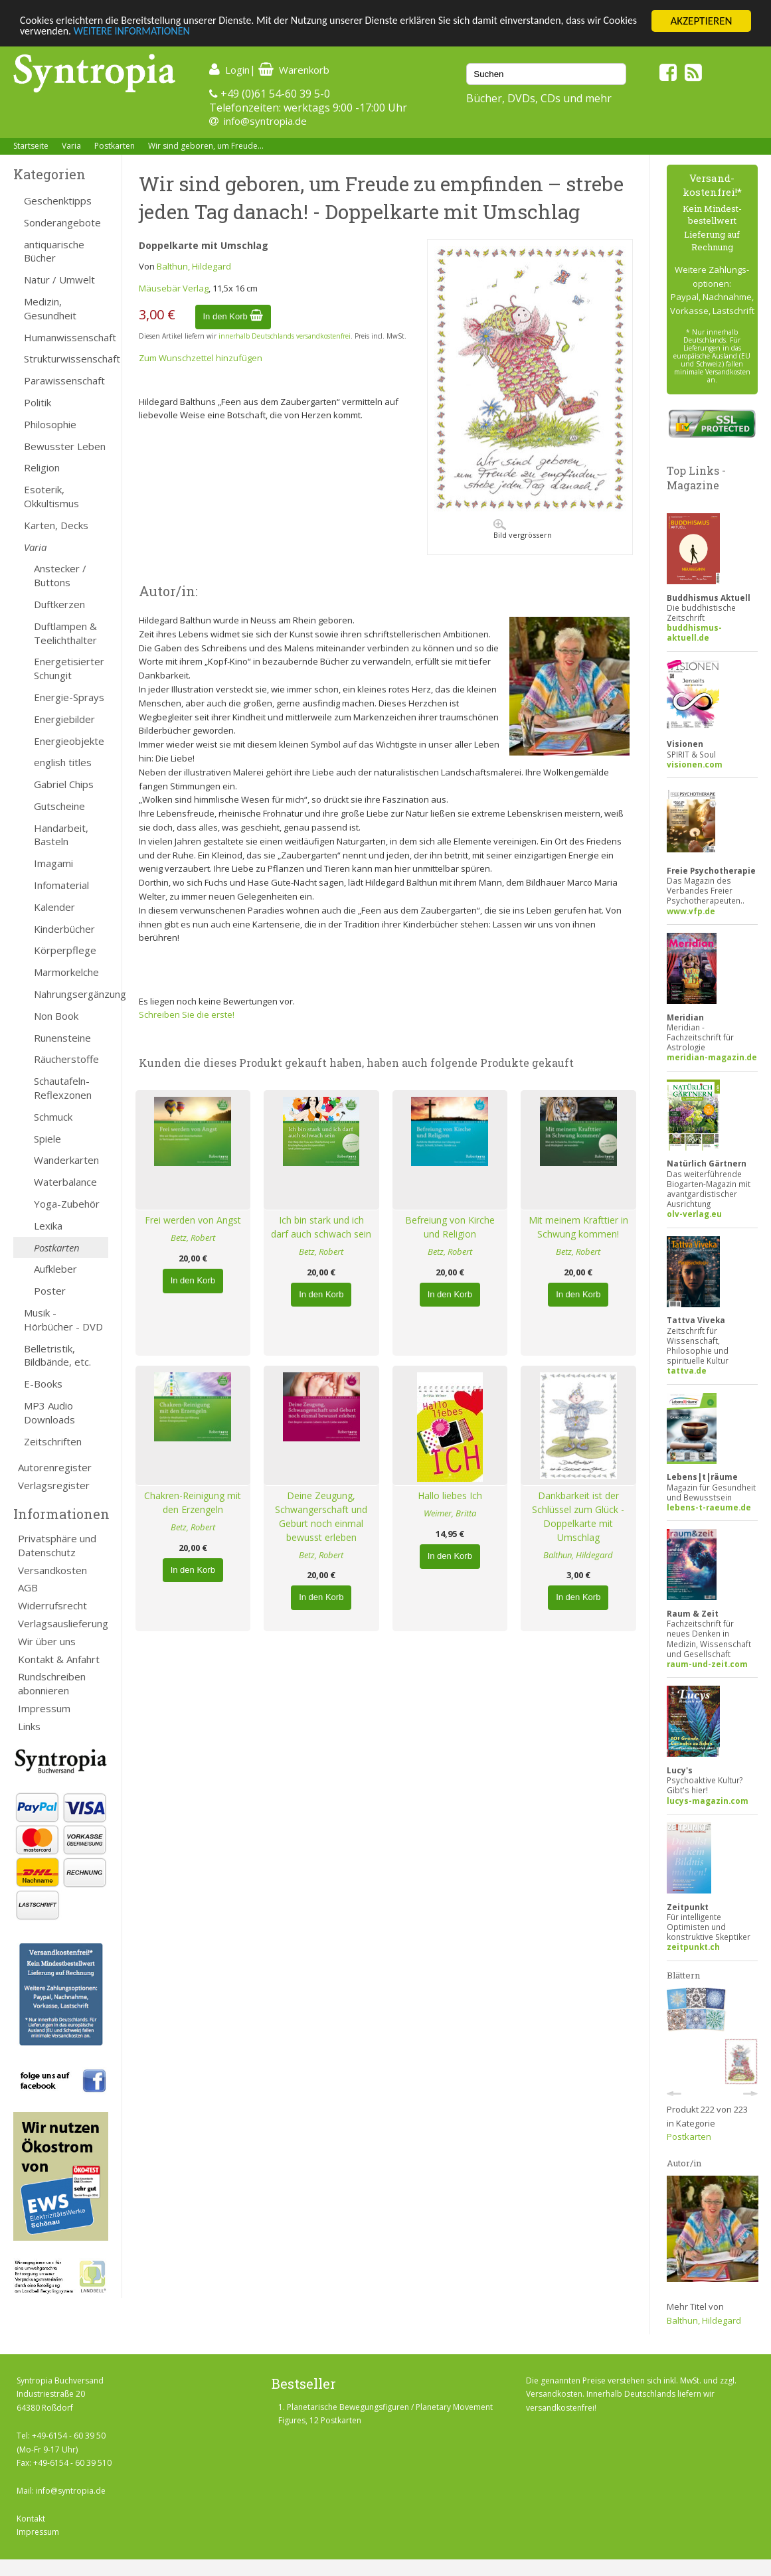 This screenshot has height=2576, width=771. What do you see at coordinates (194, 266) in the screenshot?
I see `Balthun, Hildegard` at bounding box center [194, 266].